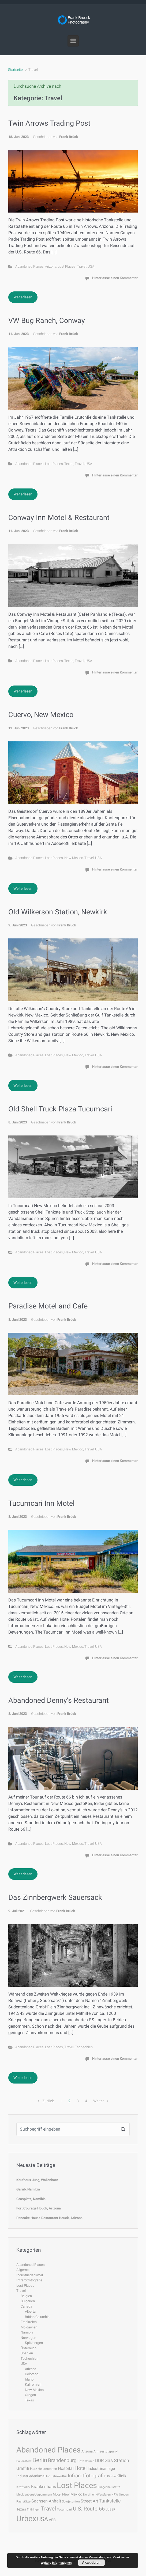 This screenshot has width=146, height=2576. Describe the element at coordinates (33, 2469) in the screenshot. I see `Harz [Harz (5 Einträge)]` at that location.